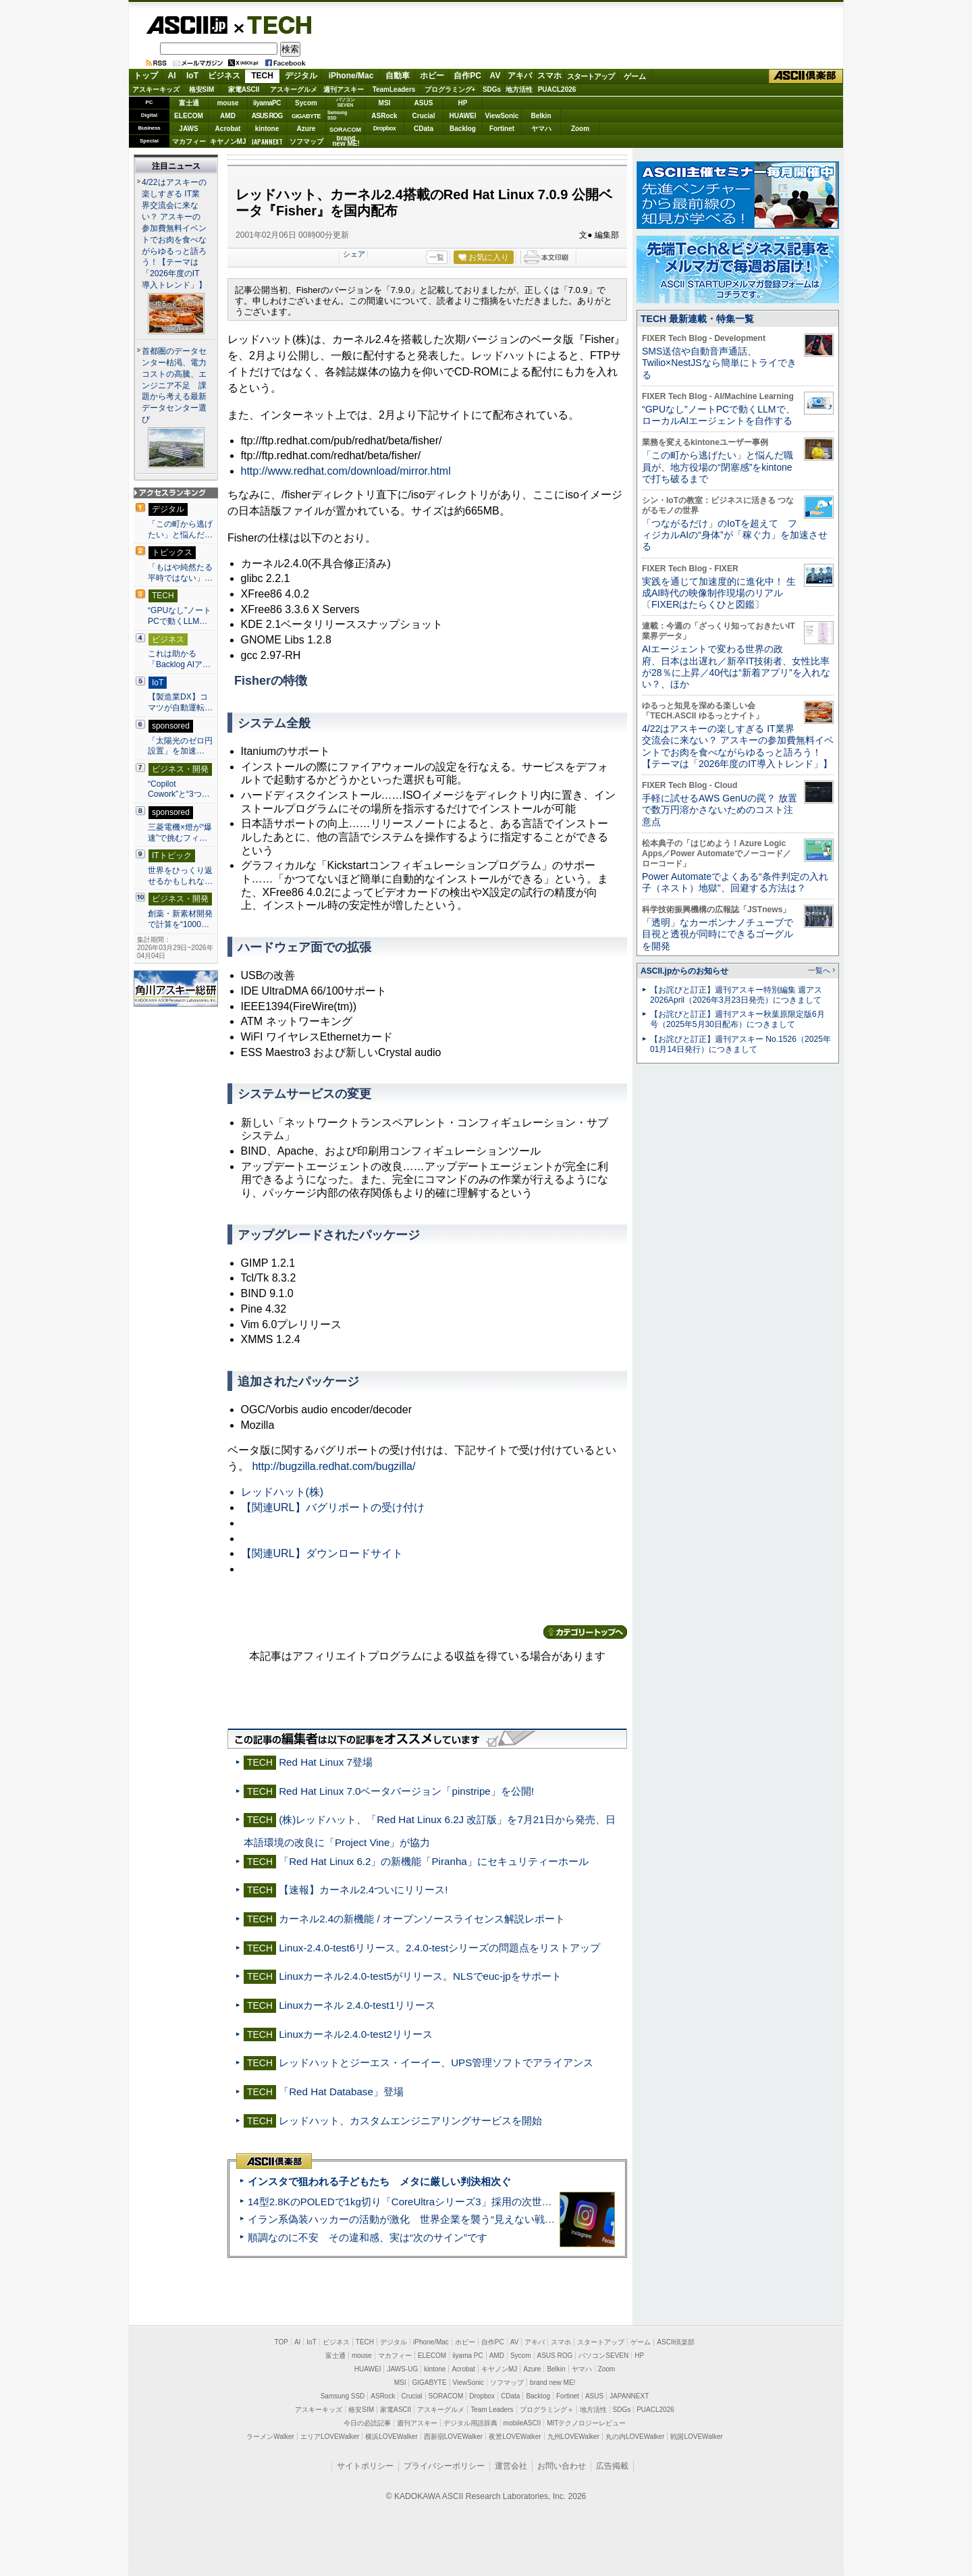  What do you see at coordinates (717, 467) in the screenshot?
I see `「この町から逃げたい」と悩んだ職員が、地方役場の“閉塞感”をkintoneで打ち破るまで` at bounding box center [717, 467].